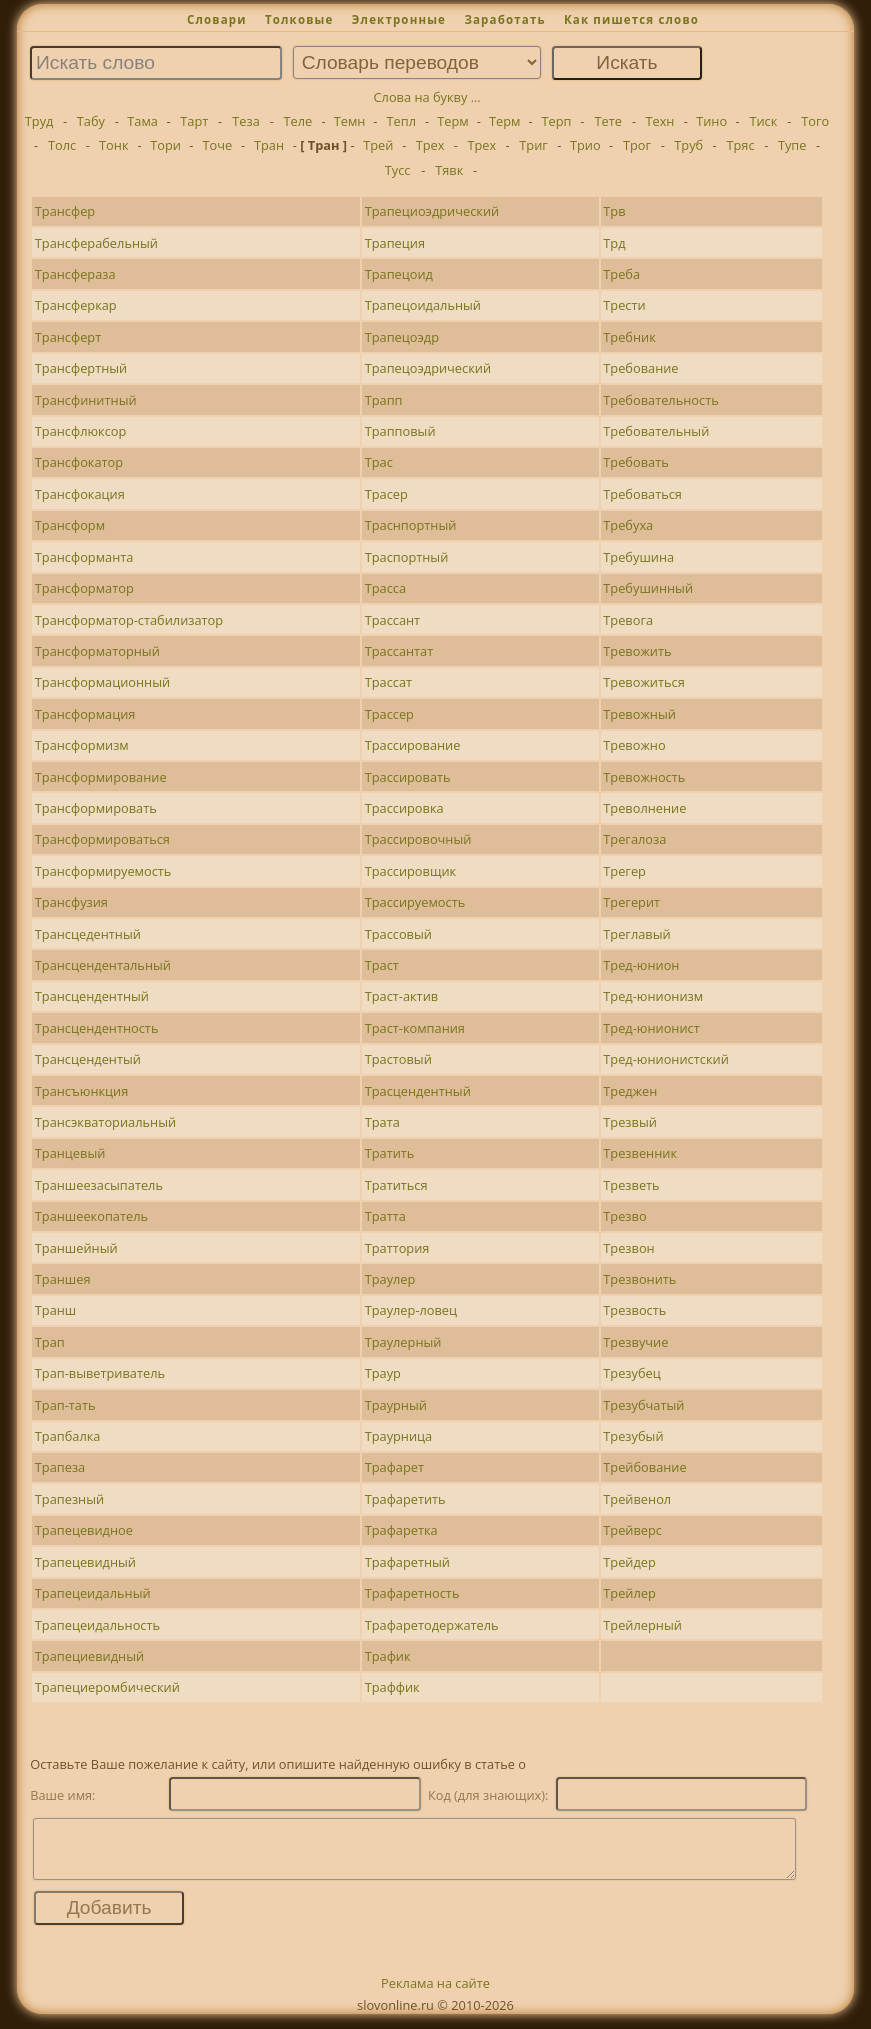  What do you see at coordinates (91, 1216) in the screenshot?
I see `Траншеекопатель` at bounding box center [91, 1216].